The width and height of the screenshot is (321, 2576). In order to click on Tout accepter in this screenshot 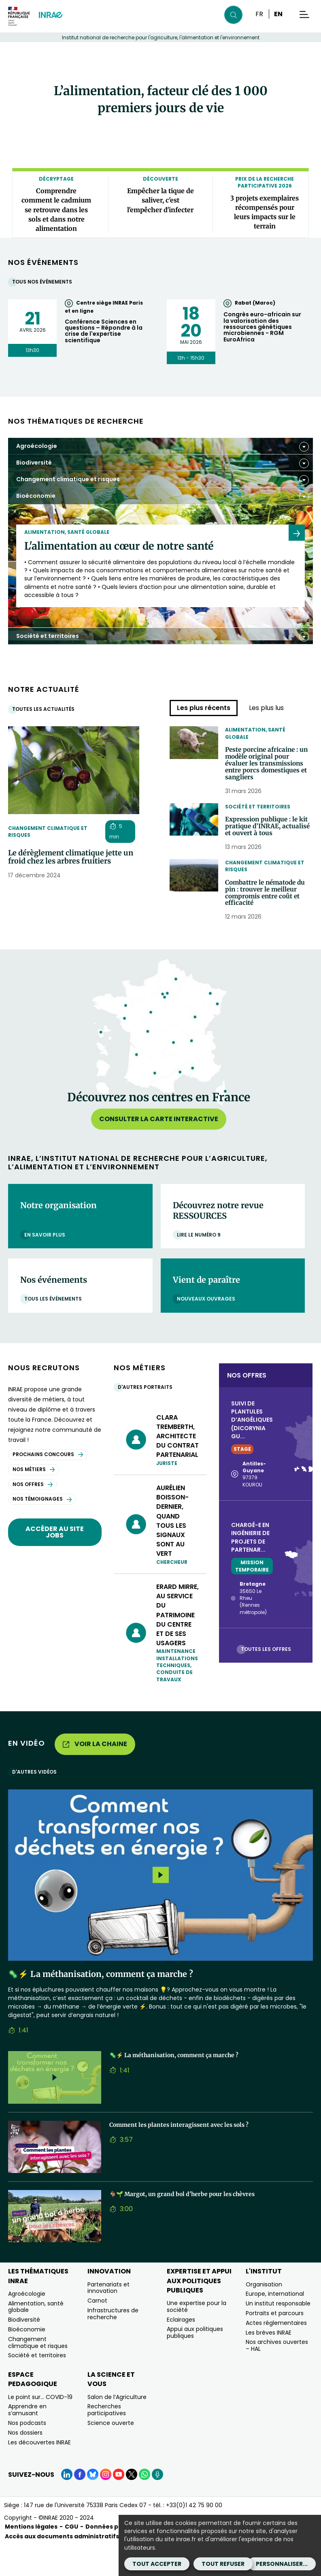, I will do `click(156, 2564)`.